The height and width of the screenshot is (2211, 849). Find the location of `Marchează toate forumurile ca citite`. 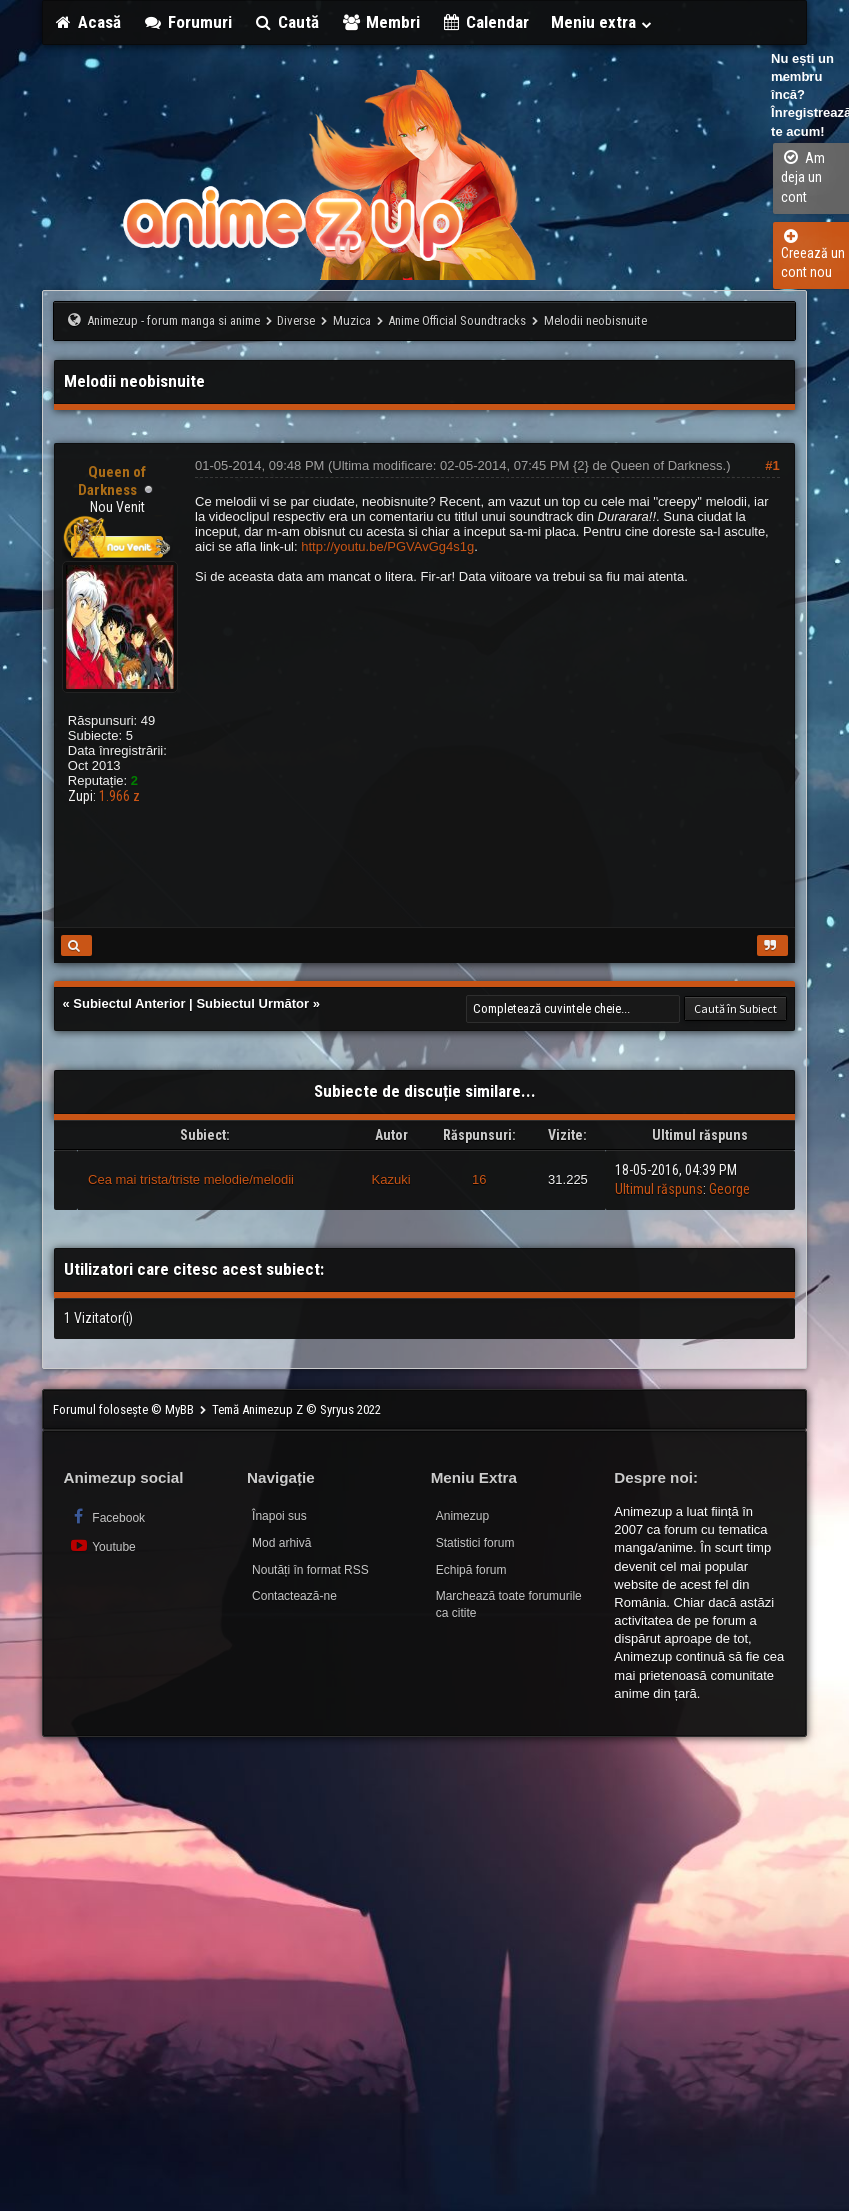

Marchează toate forumurile ca citite is located at coordinates (509, 1604).